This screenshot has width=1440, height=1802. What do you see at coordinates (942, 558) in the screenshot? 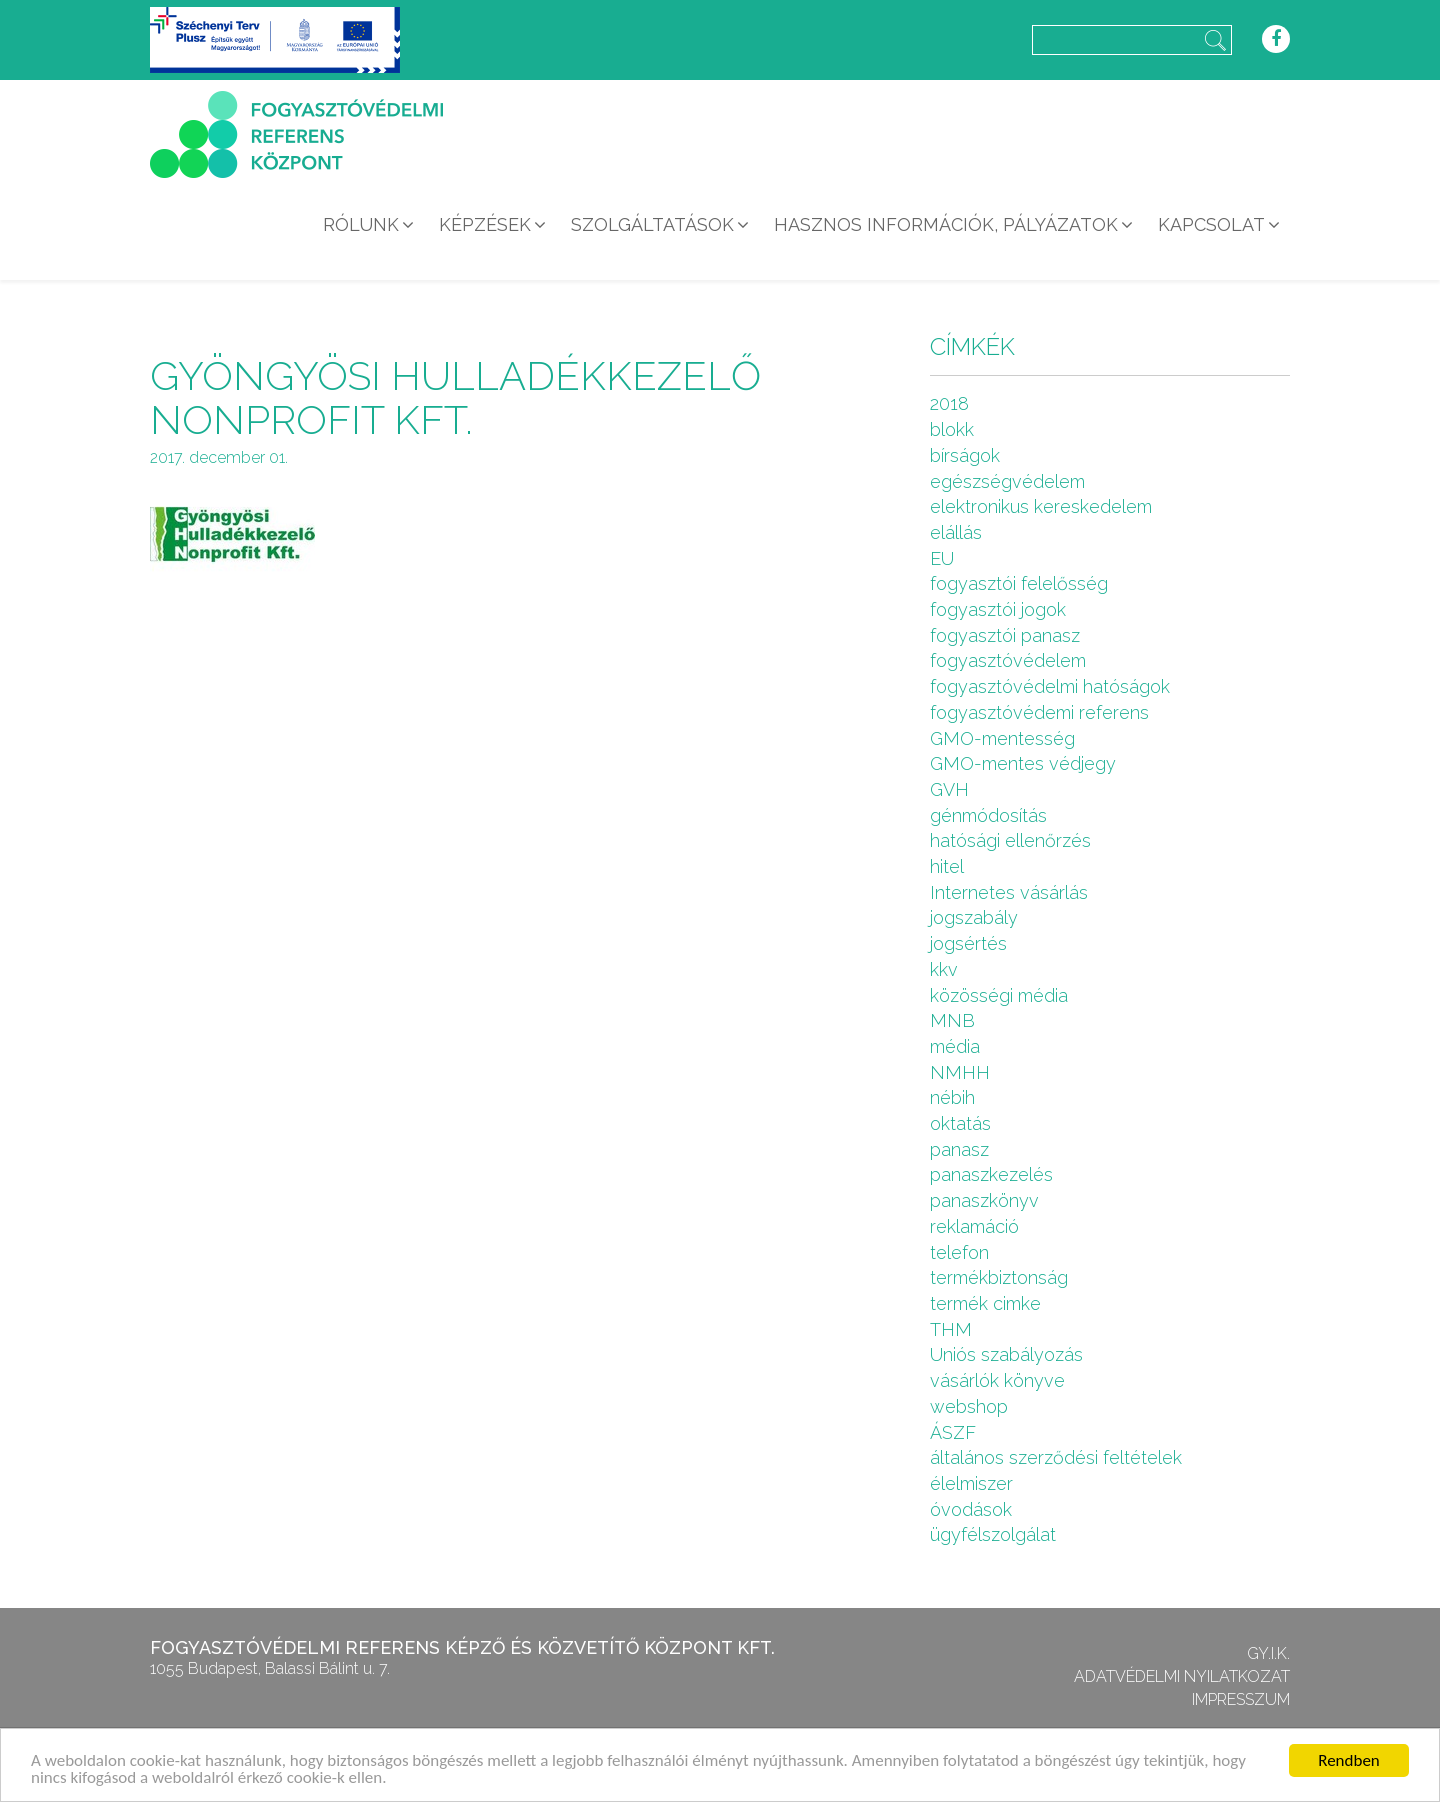
I see `EU [EU (2 elem)]` at bounding box center [942, 558].